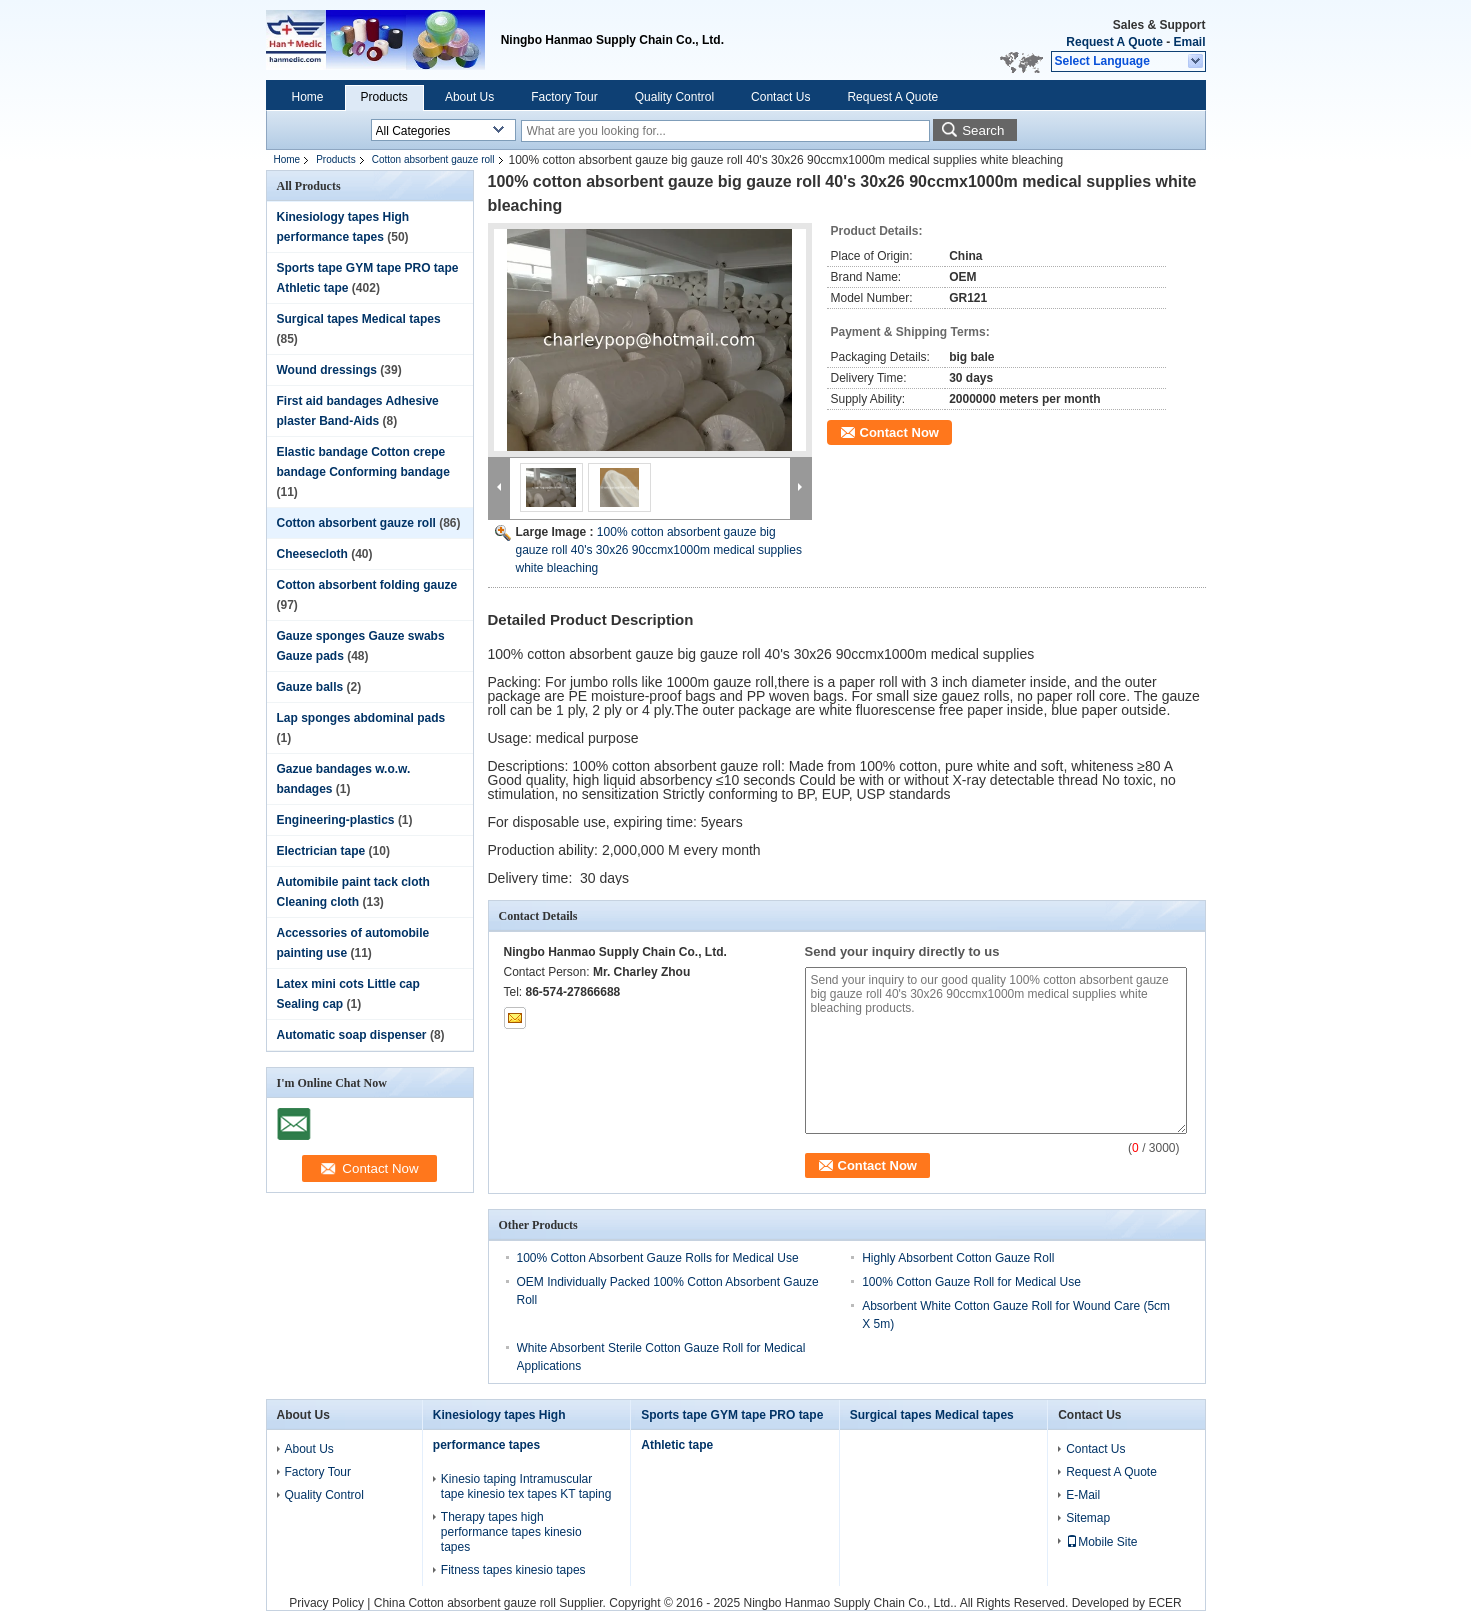 Image resolution: width=1471 pixels, height=1616 pixels. What do you see at coordinates (308, 97) in the screenshot?
I see `Home` at bounding box center [308, 97].